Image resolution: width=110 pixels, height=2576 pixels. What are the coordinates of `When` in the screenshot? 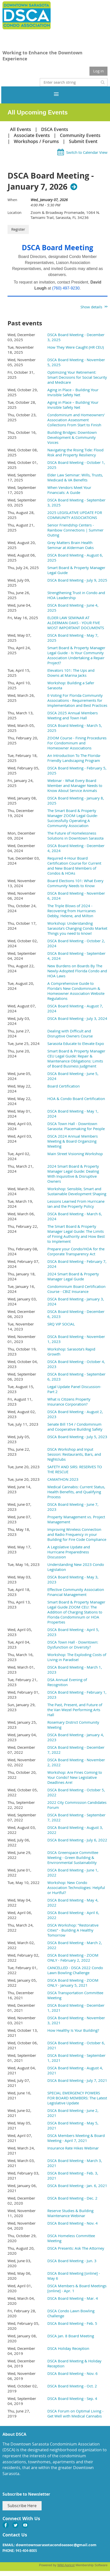 It's located at (12, 199).